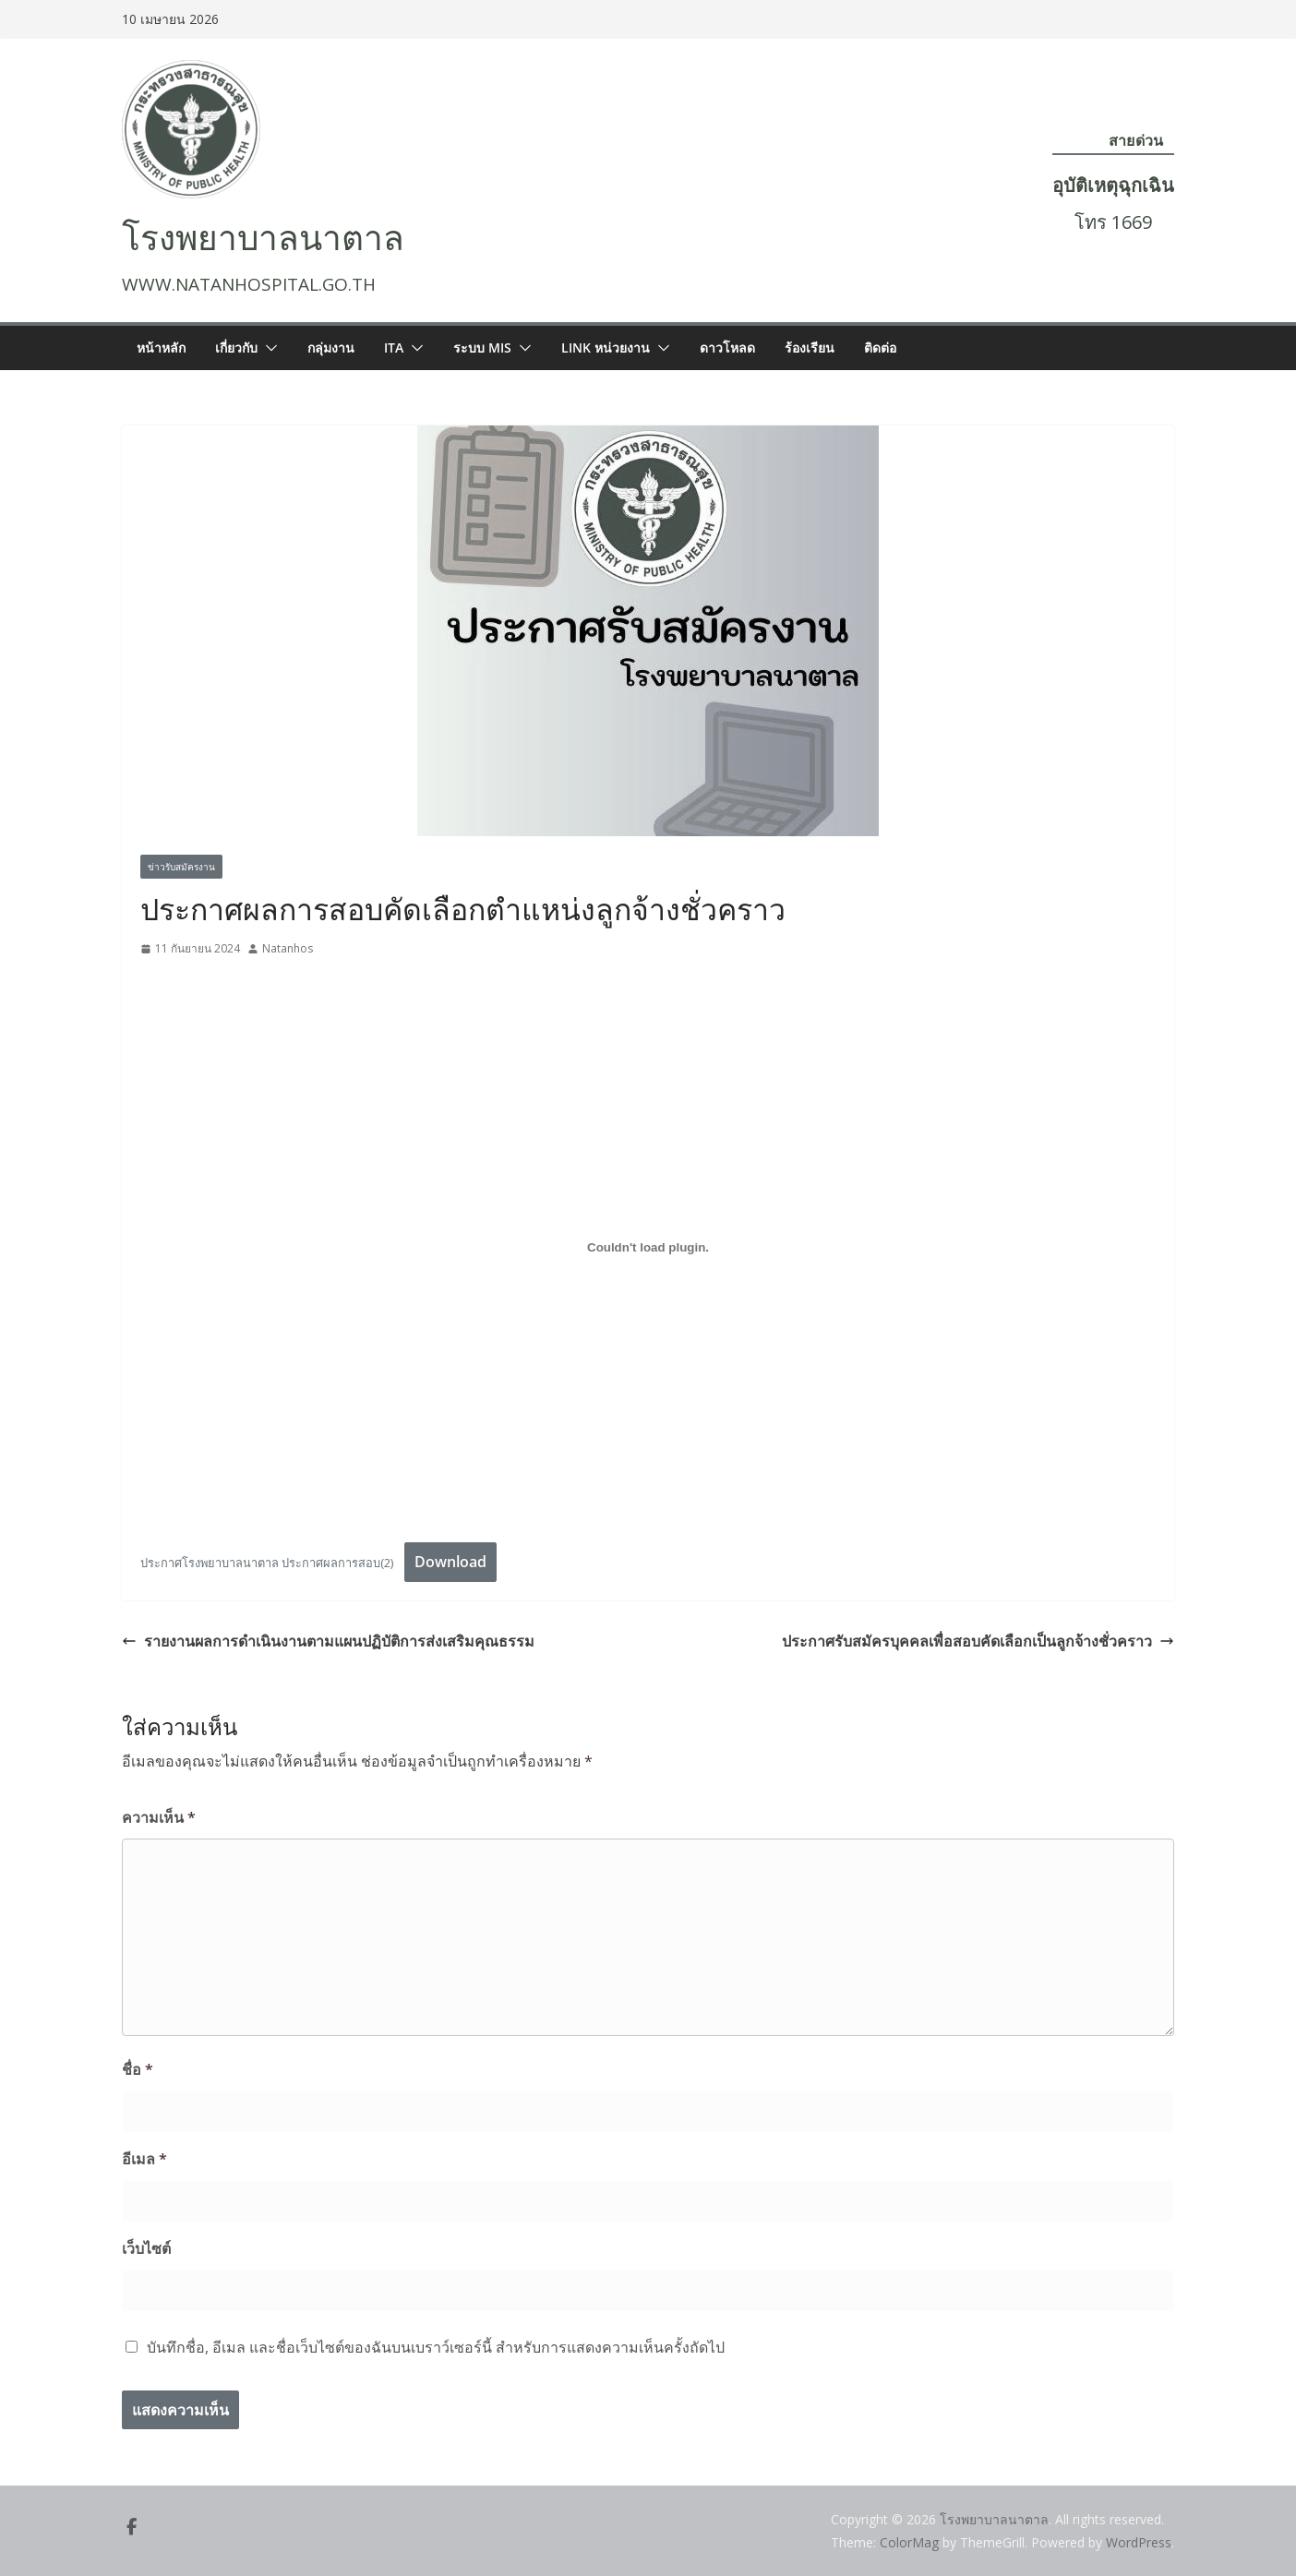 Image resolution: width=1296 pixels, height=2576 pixels. I want to click on เว็บไซต์, so click(146, 2248).